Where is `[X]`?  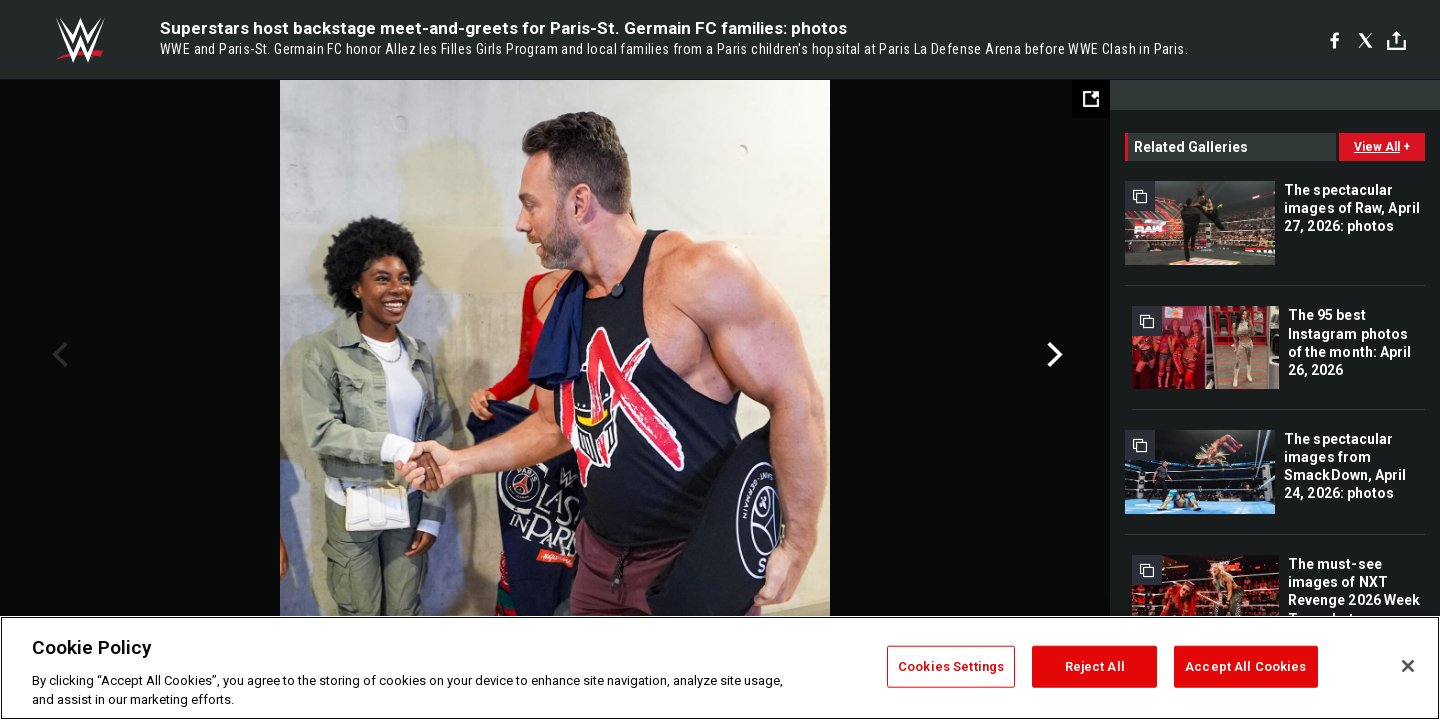
[X] is located at coordinates (1365, 40).